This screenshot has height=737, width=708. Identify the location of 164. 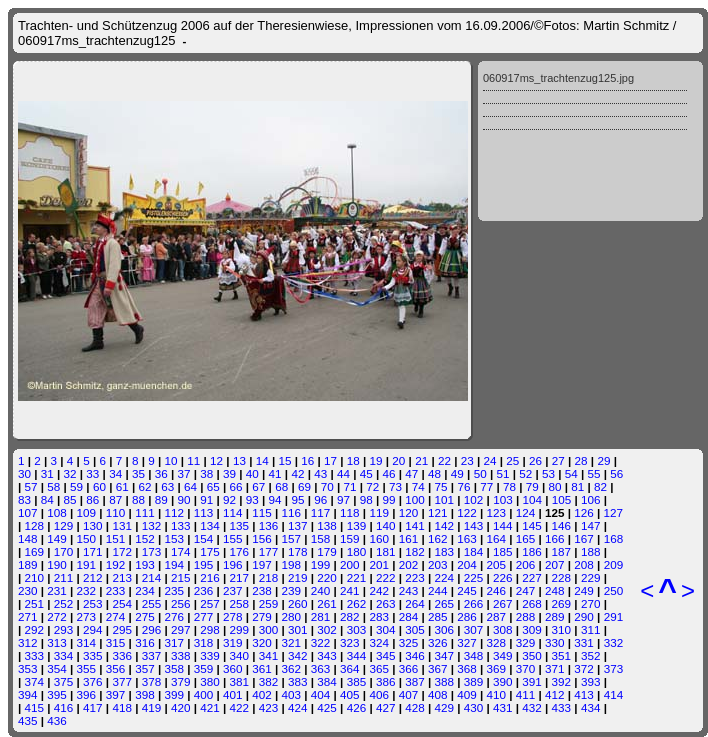
(497, 538).